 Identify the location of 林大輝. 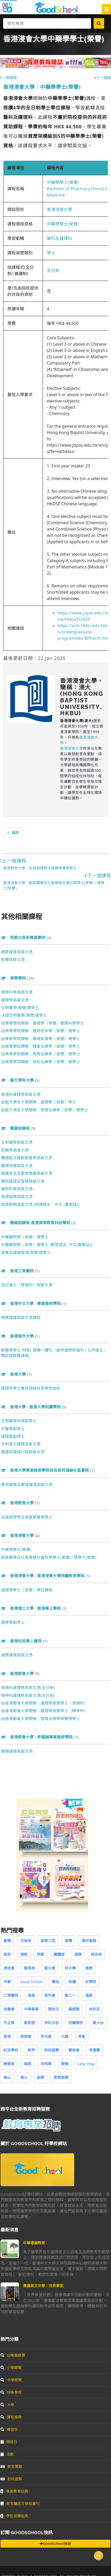
(70, 1967).